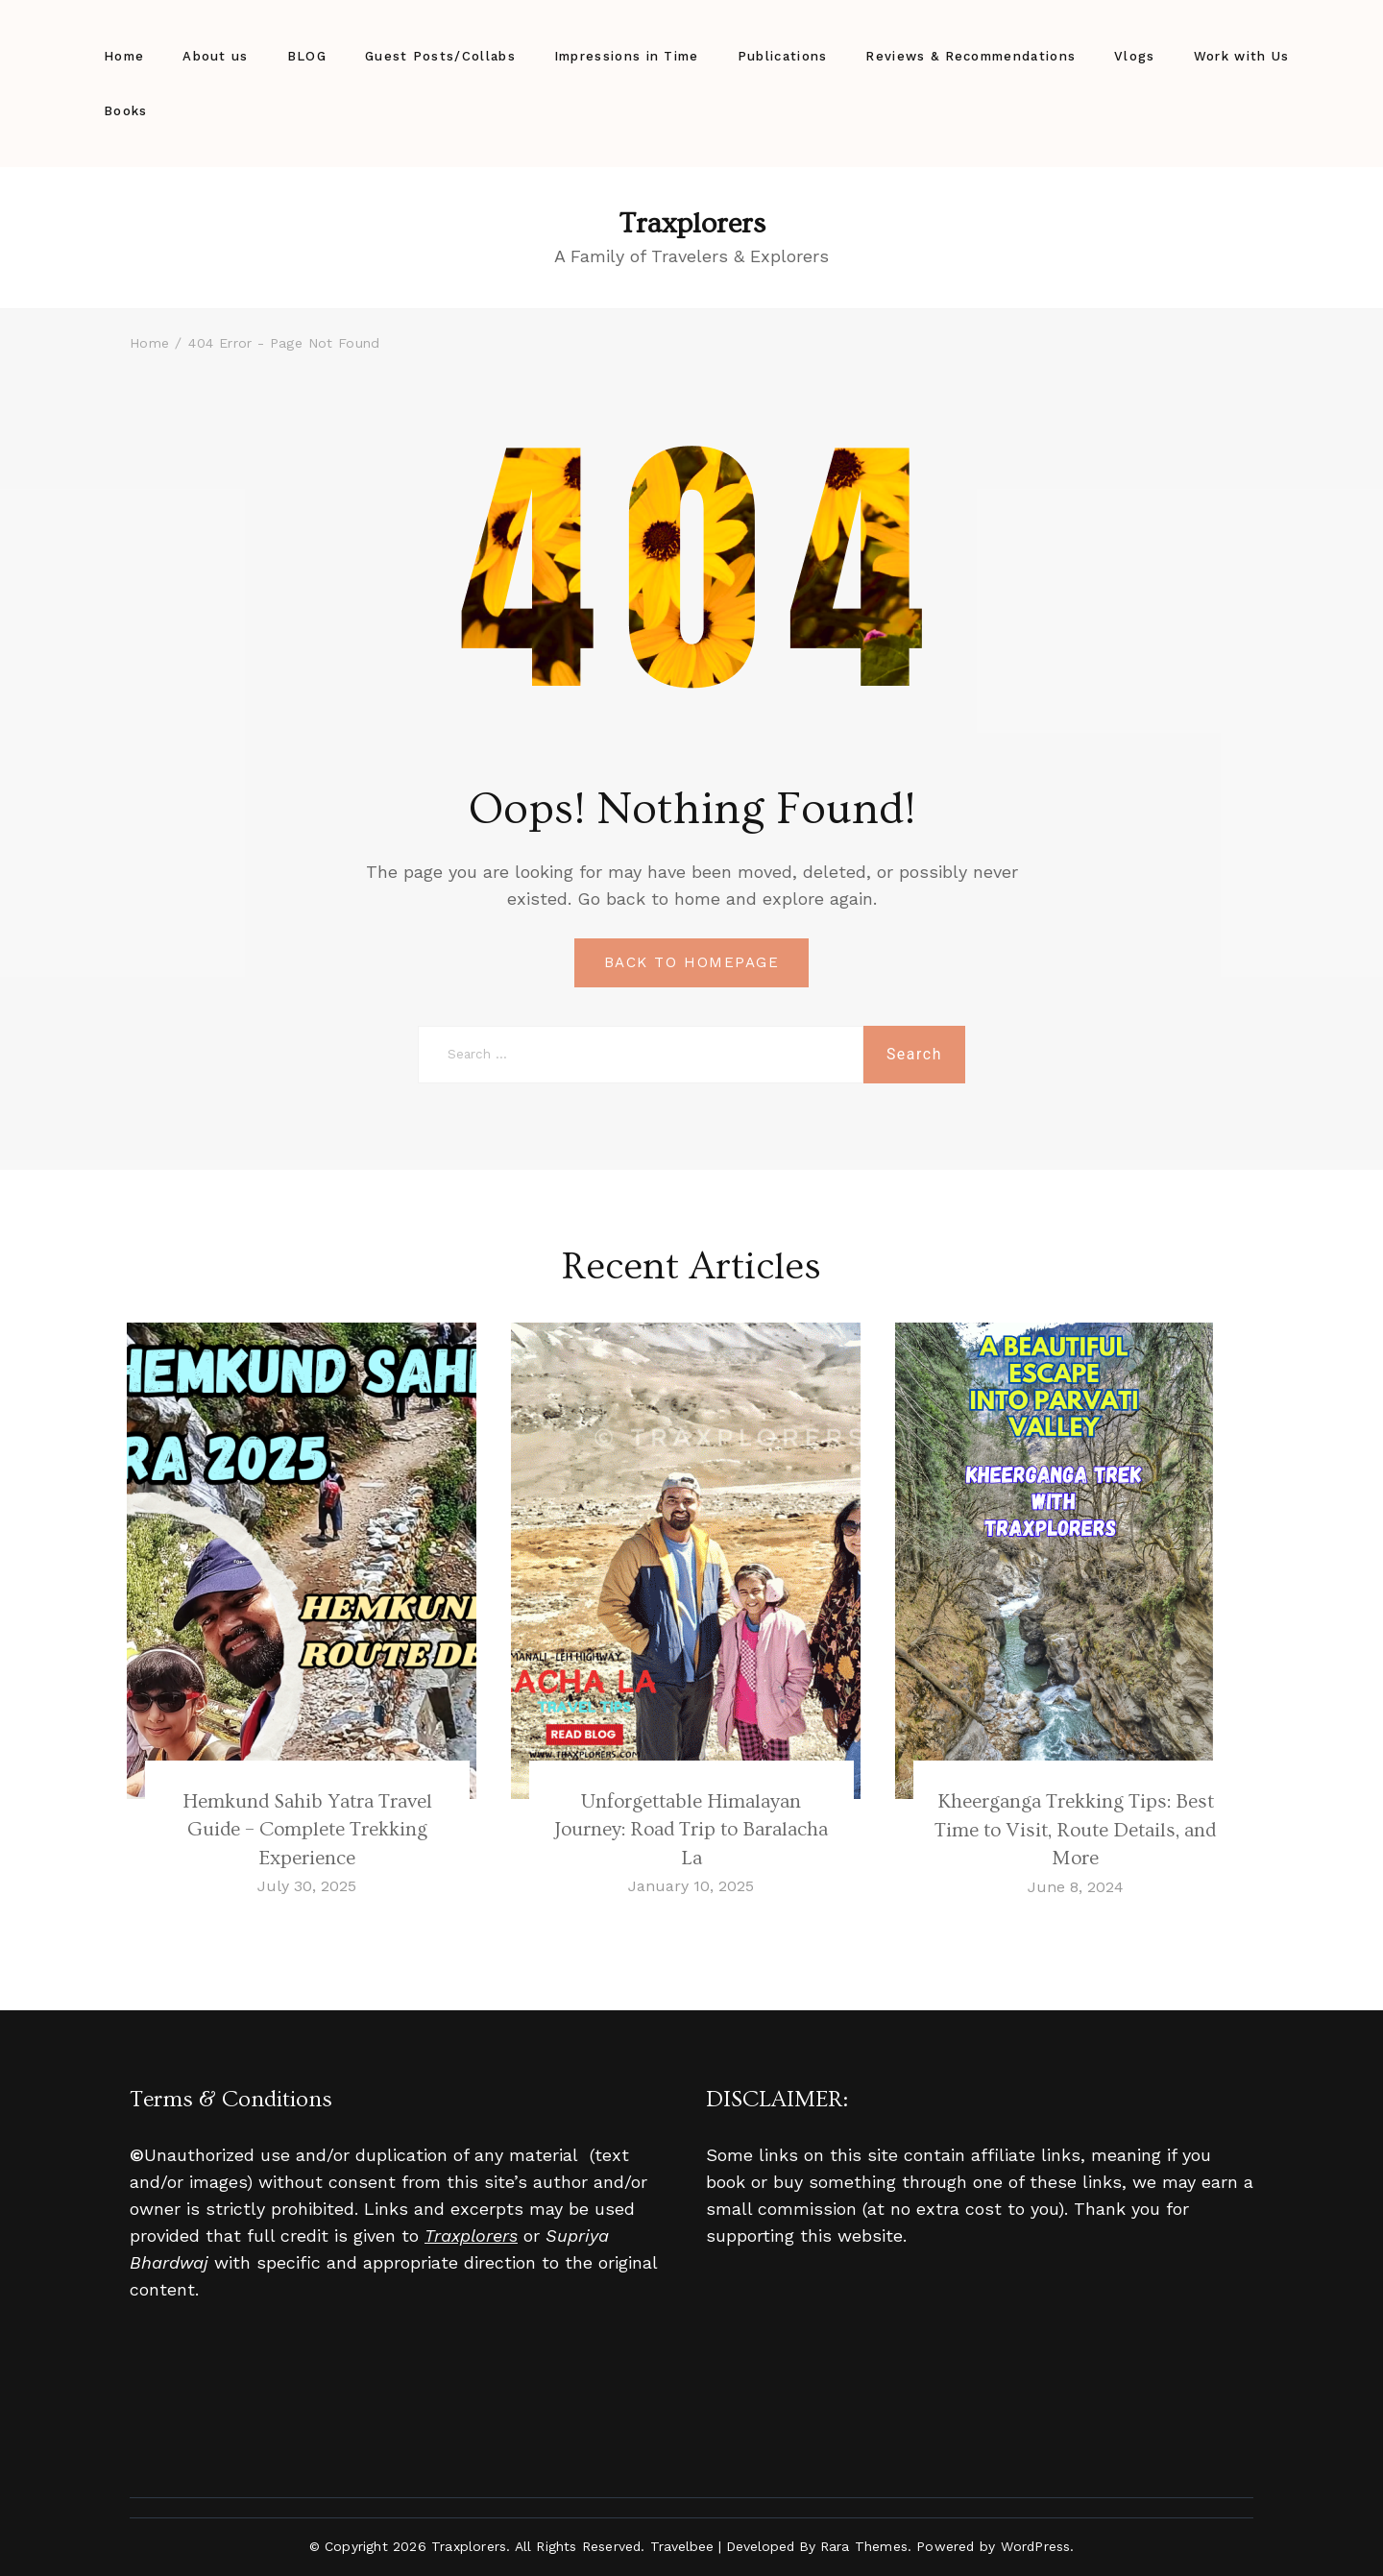  What do you see at coordinates (440, 56) in the screenshot?
I see `Guest Posts/Collabs` at bounding box center [440, 56].